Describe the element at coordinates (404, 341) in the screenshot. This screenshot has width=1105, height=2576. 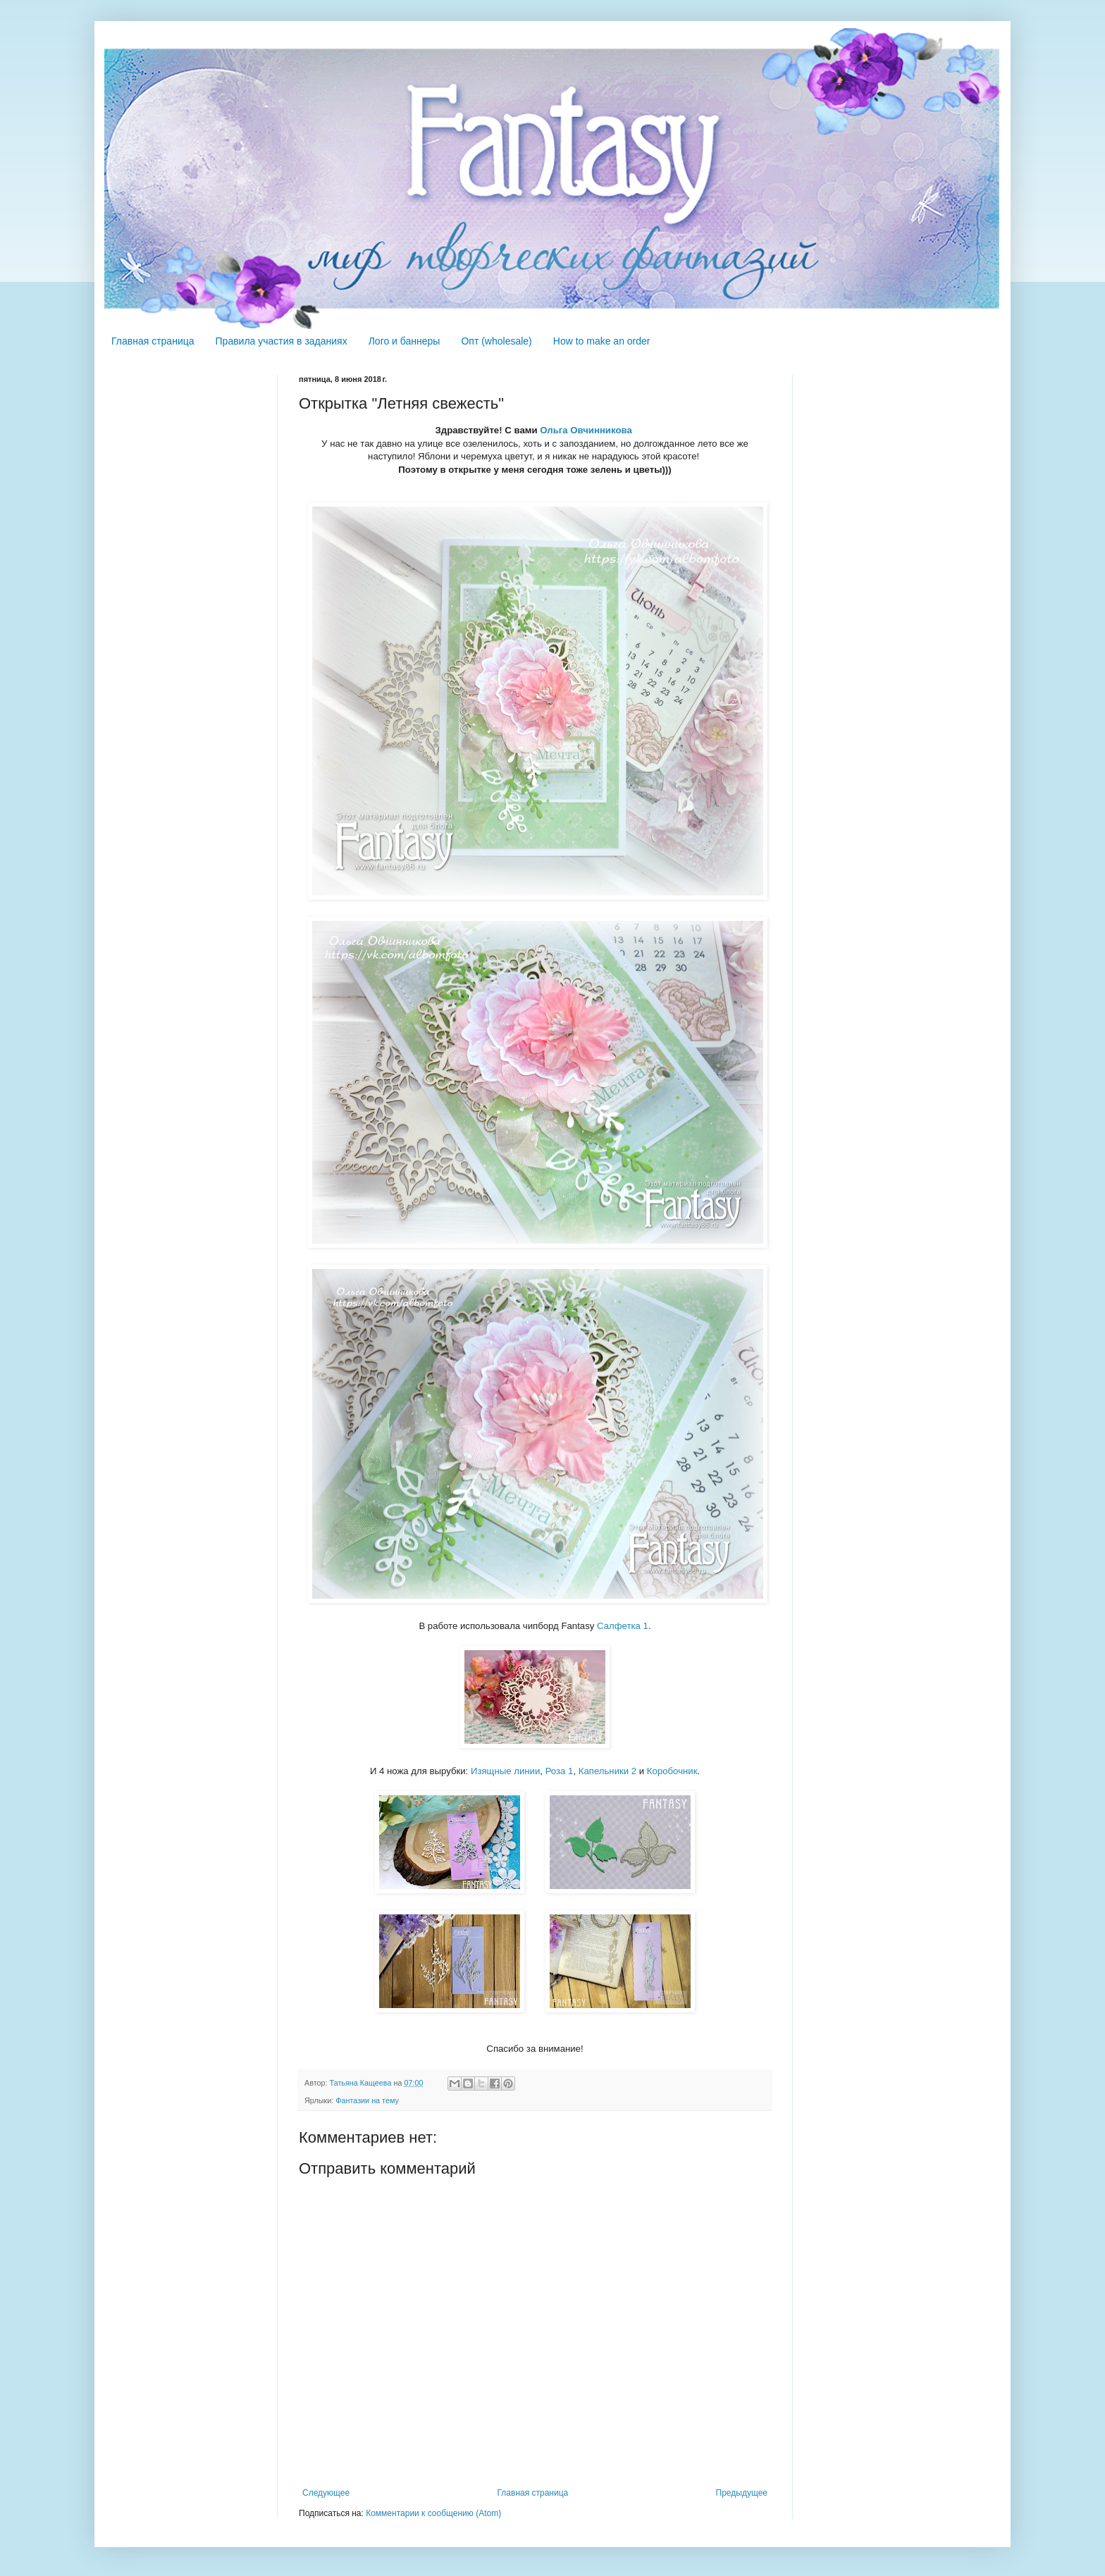
I see `Лого и баннеры` at that location.